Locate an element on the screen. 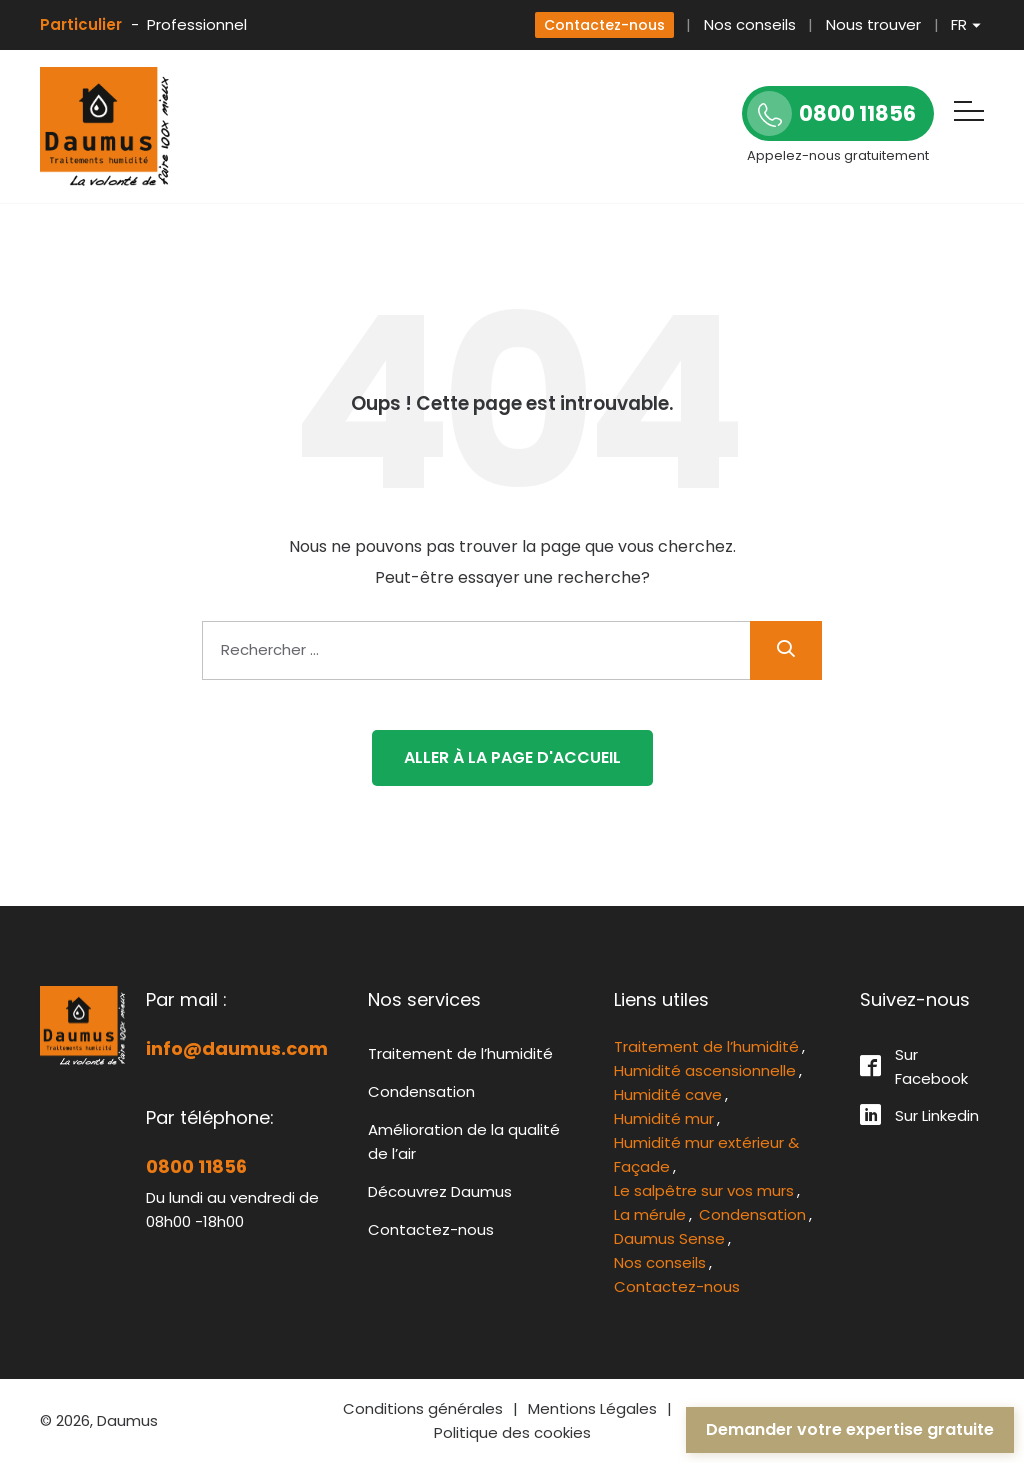  info@daumus.com is located at coordinates (237, 1048).